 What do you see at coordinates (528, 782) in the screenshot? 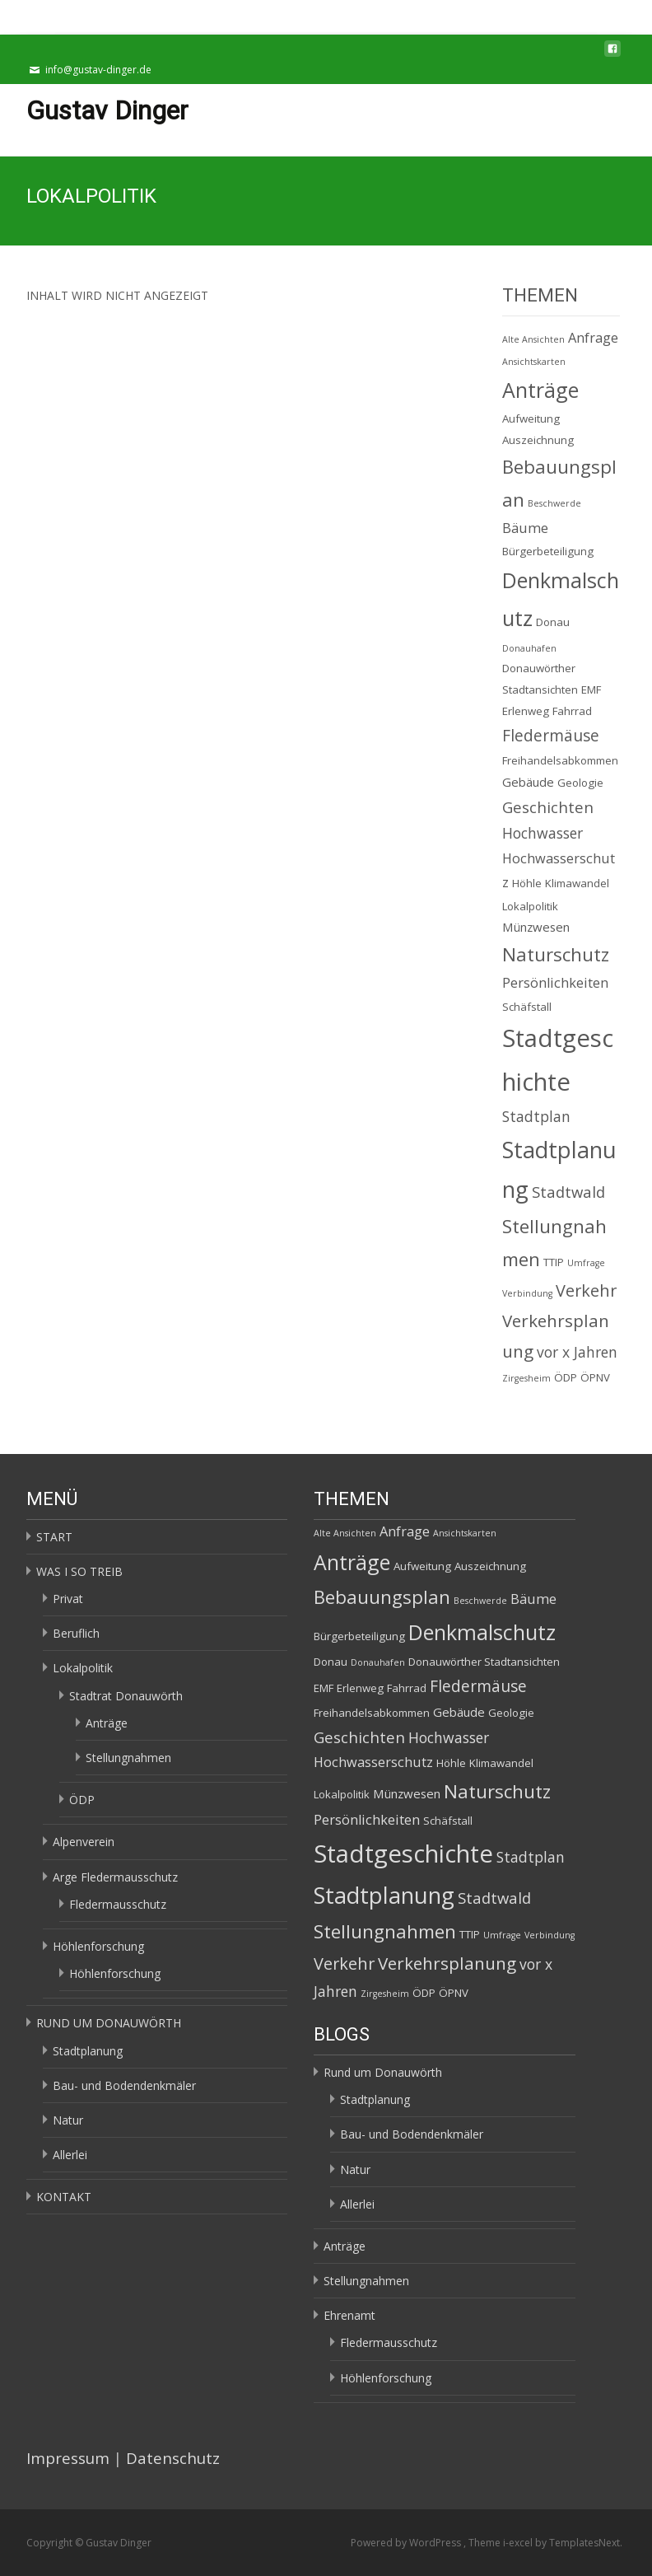
I see `Gebäude [Gebäude (3 Einträge)]` at bounding box center [528, 782].